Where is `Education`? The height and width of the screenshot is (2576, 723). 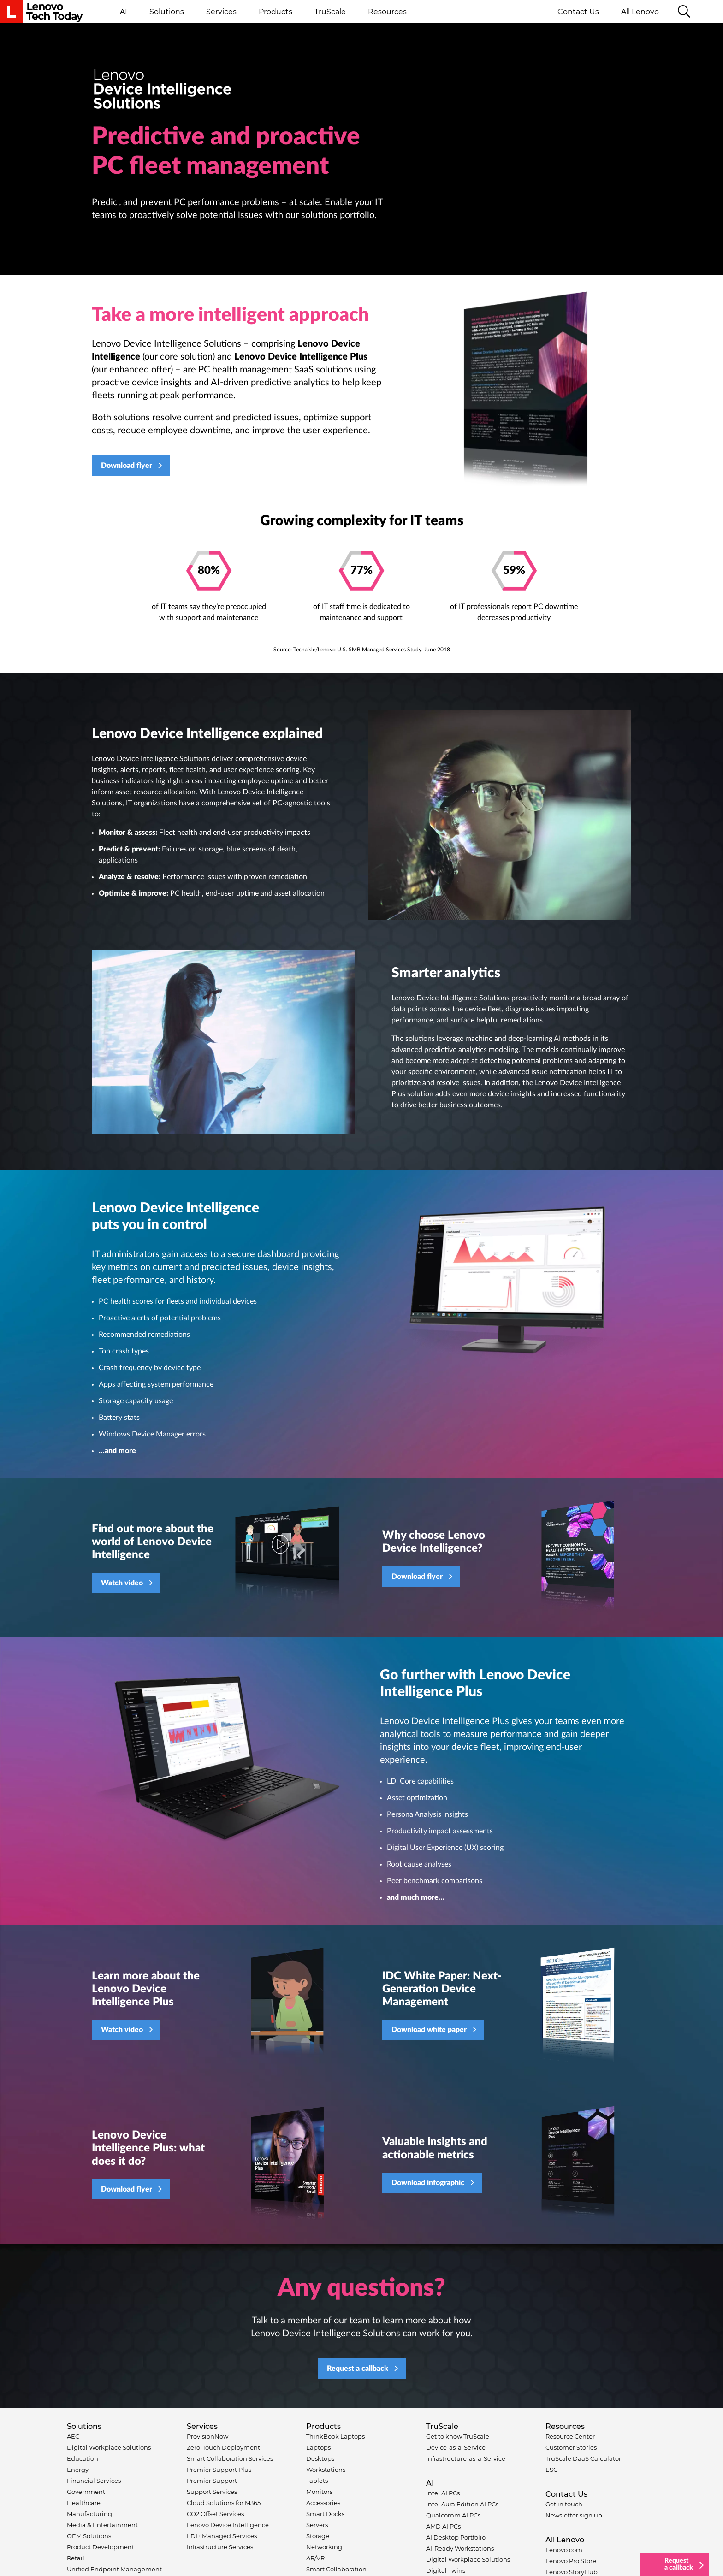
Education is located at coordinates (82, 2458).